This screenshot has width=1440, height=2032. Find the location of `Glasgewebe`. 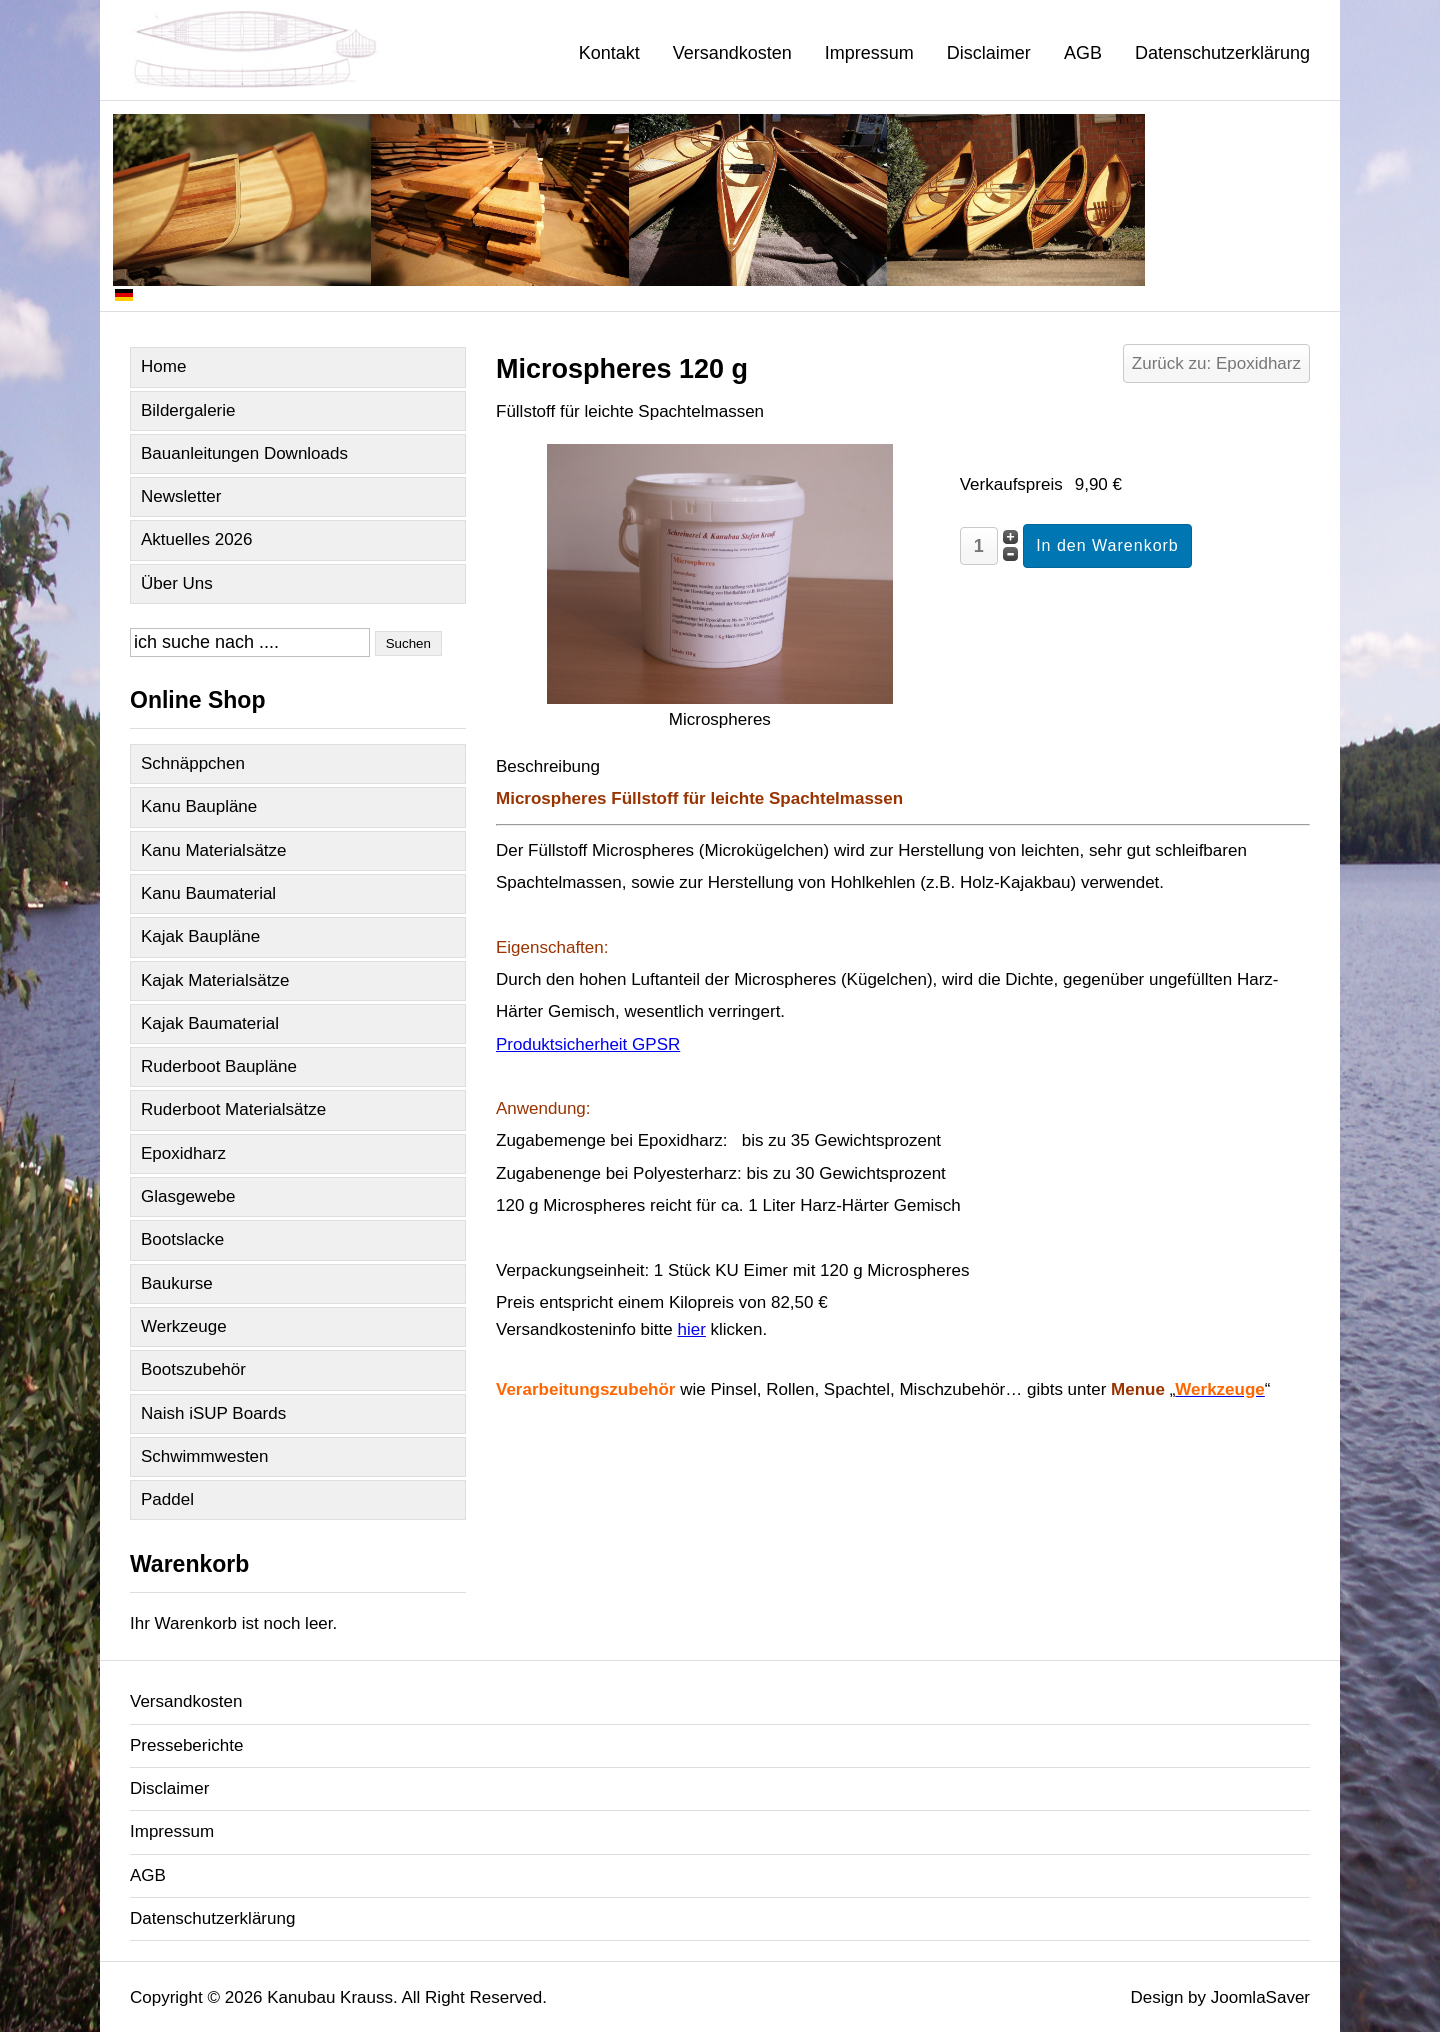

Glasgewebe is located at coordinates (188, 1196).